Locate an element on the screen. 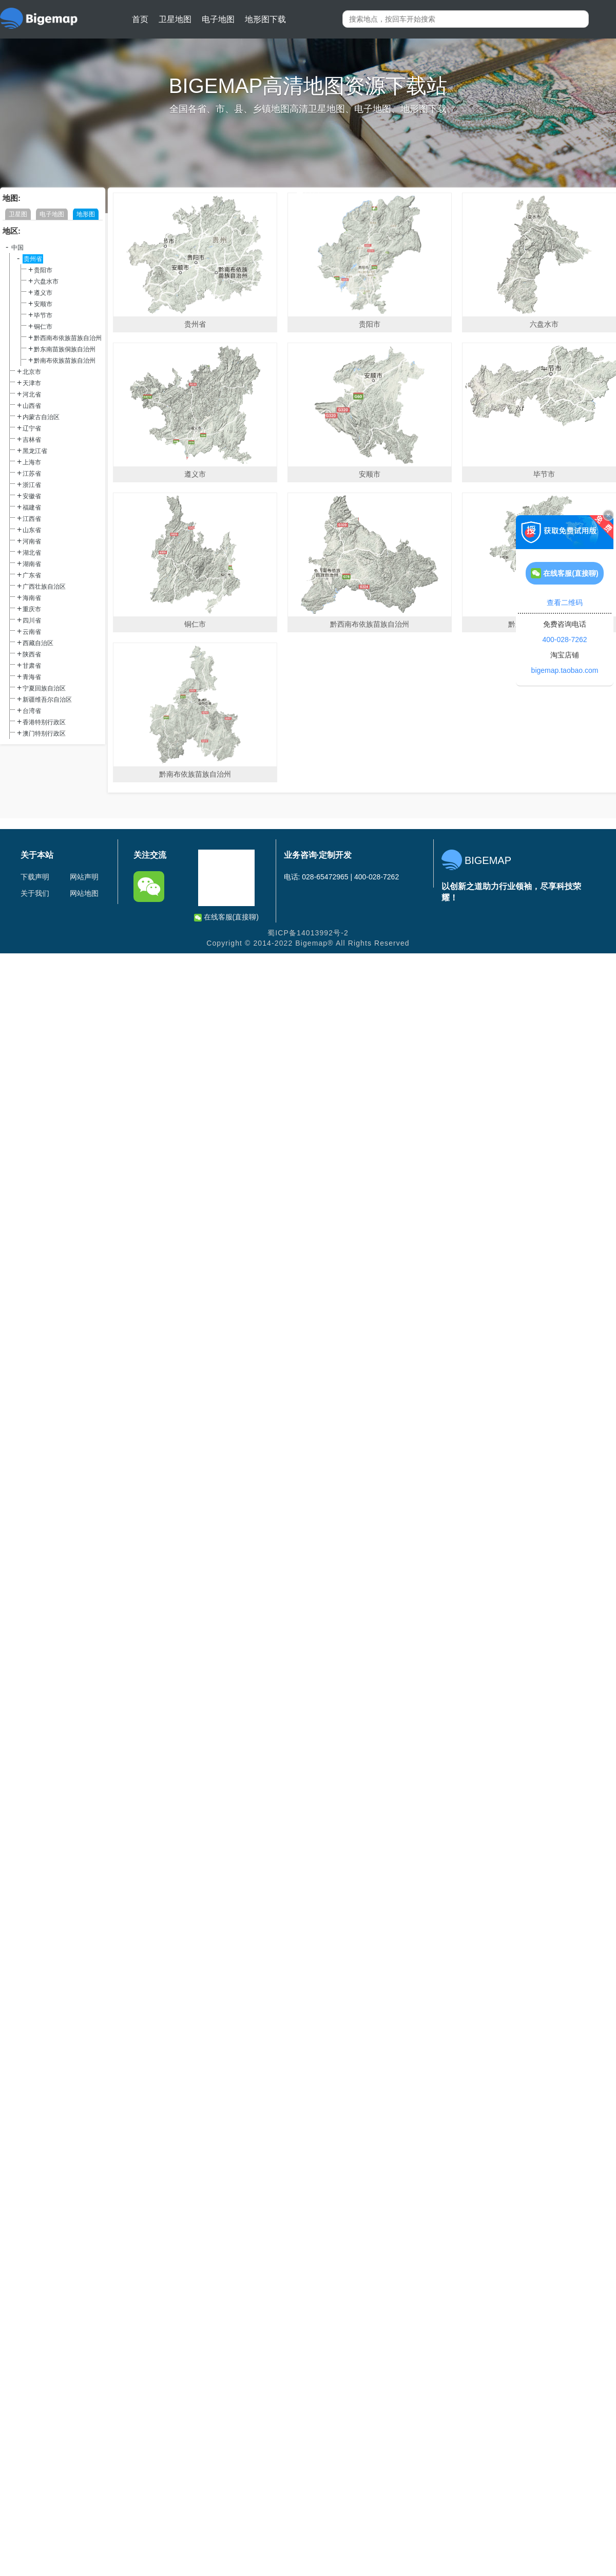 The image size is (616, 2576). 上海市 is located at coordinates (32, 462).